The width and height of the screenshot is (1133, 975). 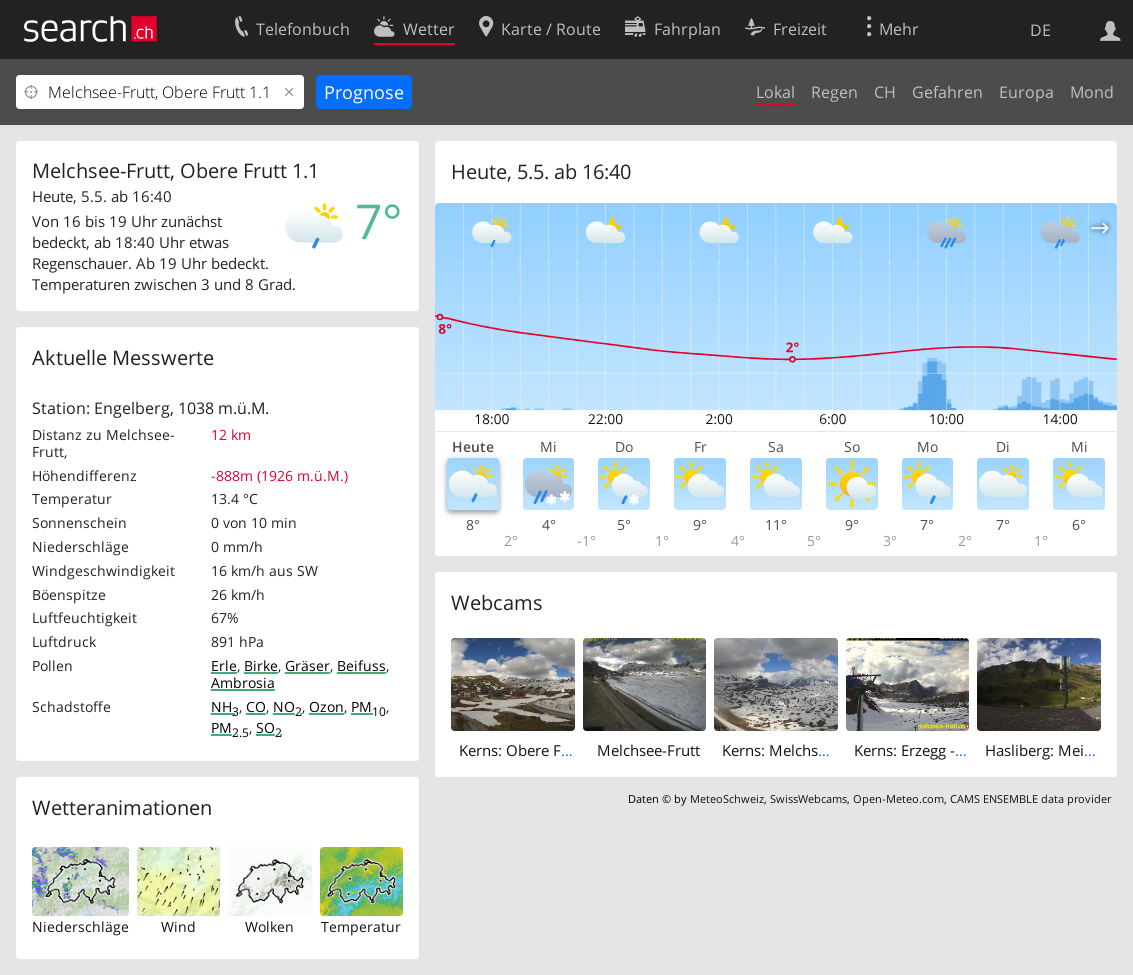 I want to click on SwissWebcams, so click(x=808, y=798).